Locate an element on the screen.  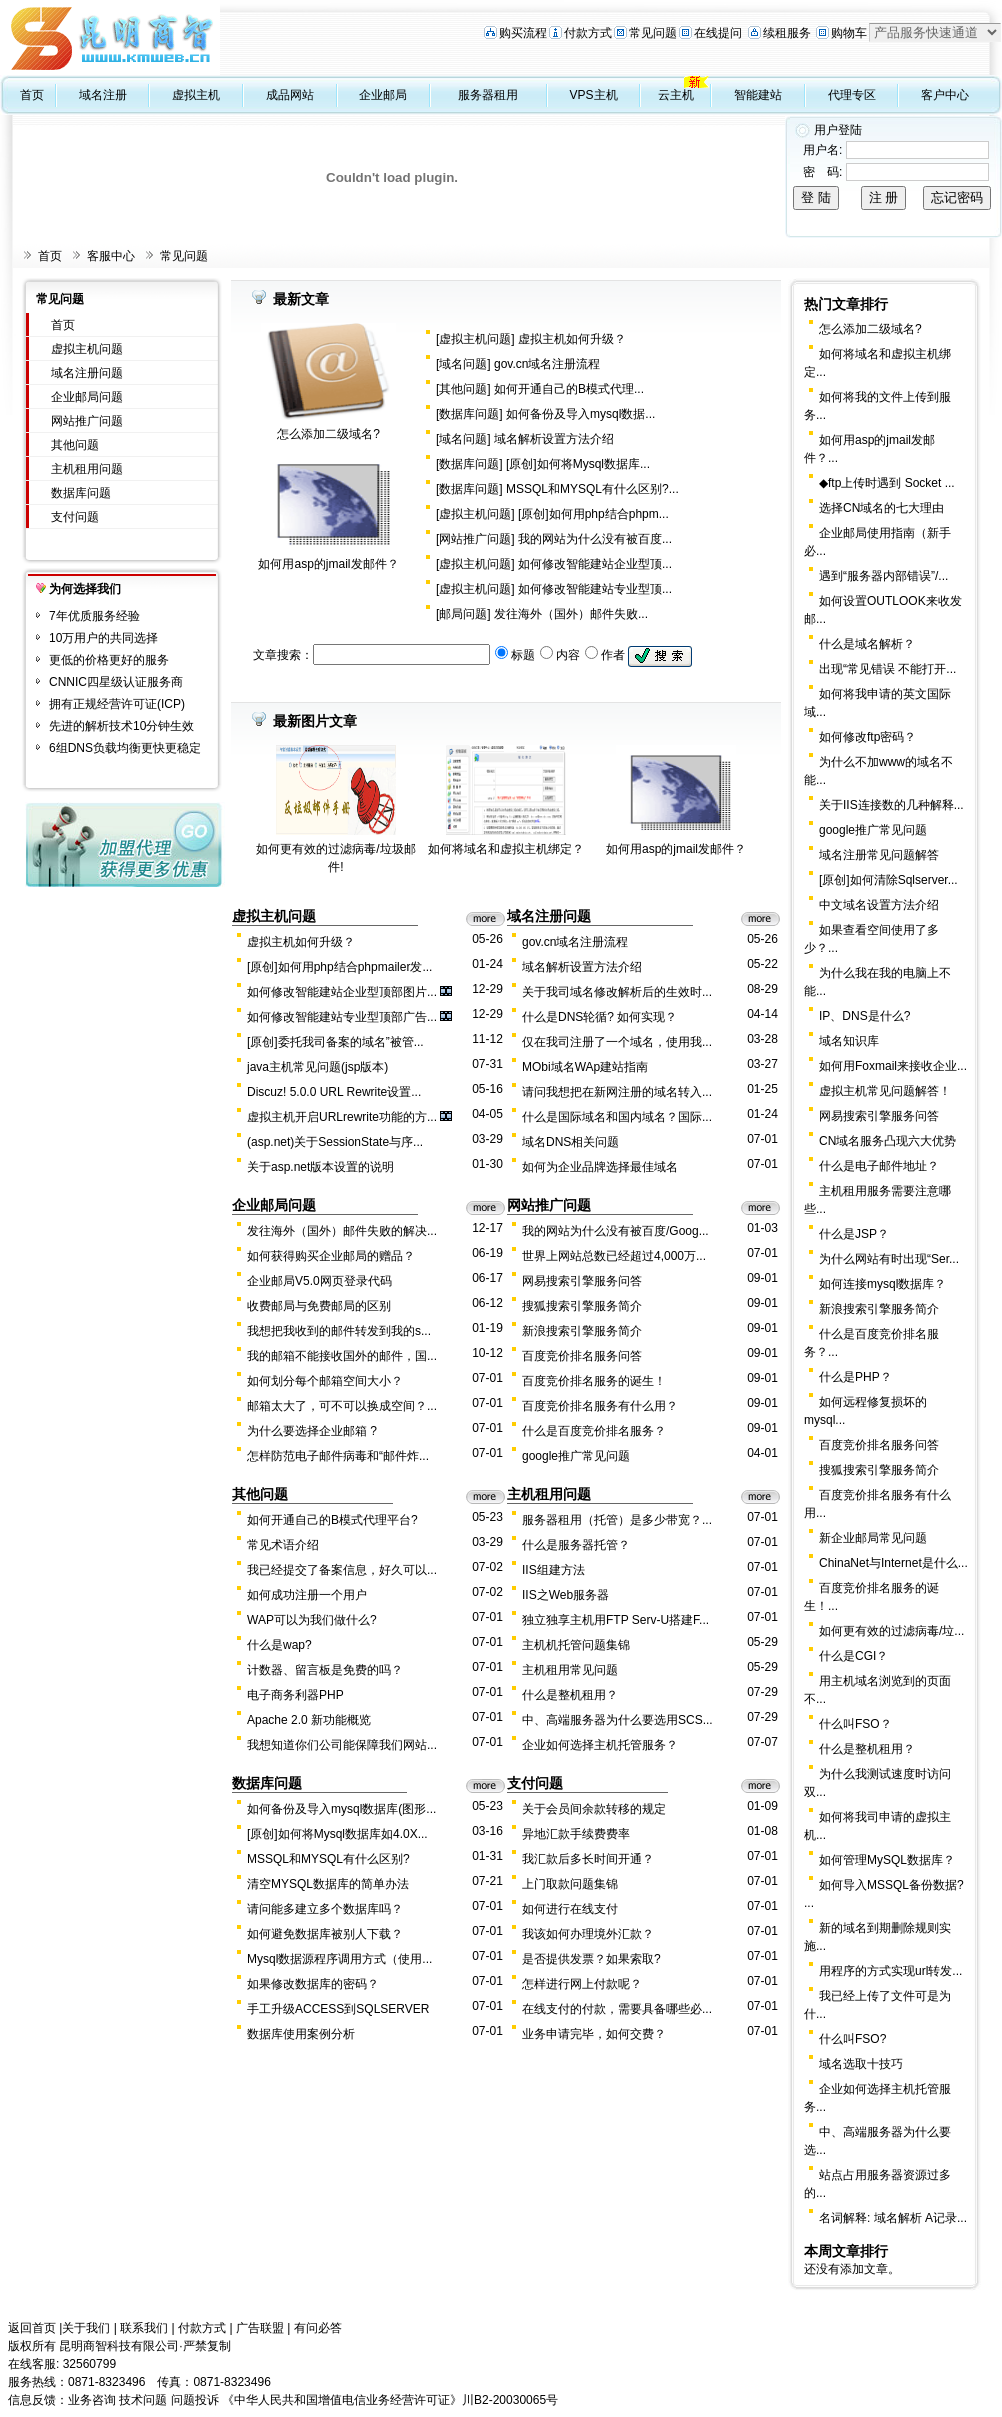
网易搜索引擎服务问答 is located at coordinates (582, 1281).